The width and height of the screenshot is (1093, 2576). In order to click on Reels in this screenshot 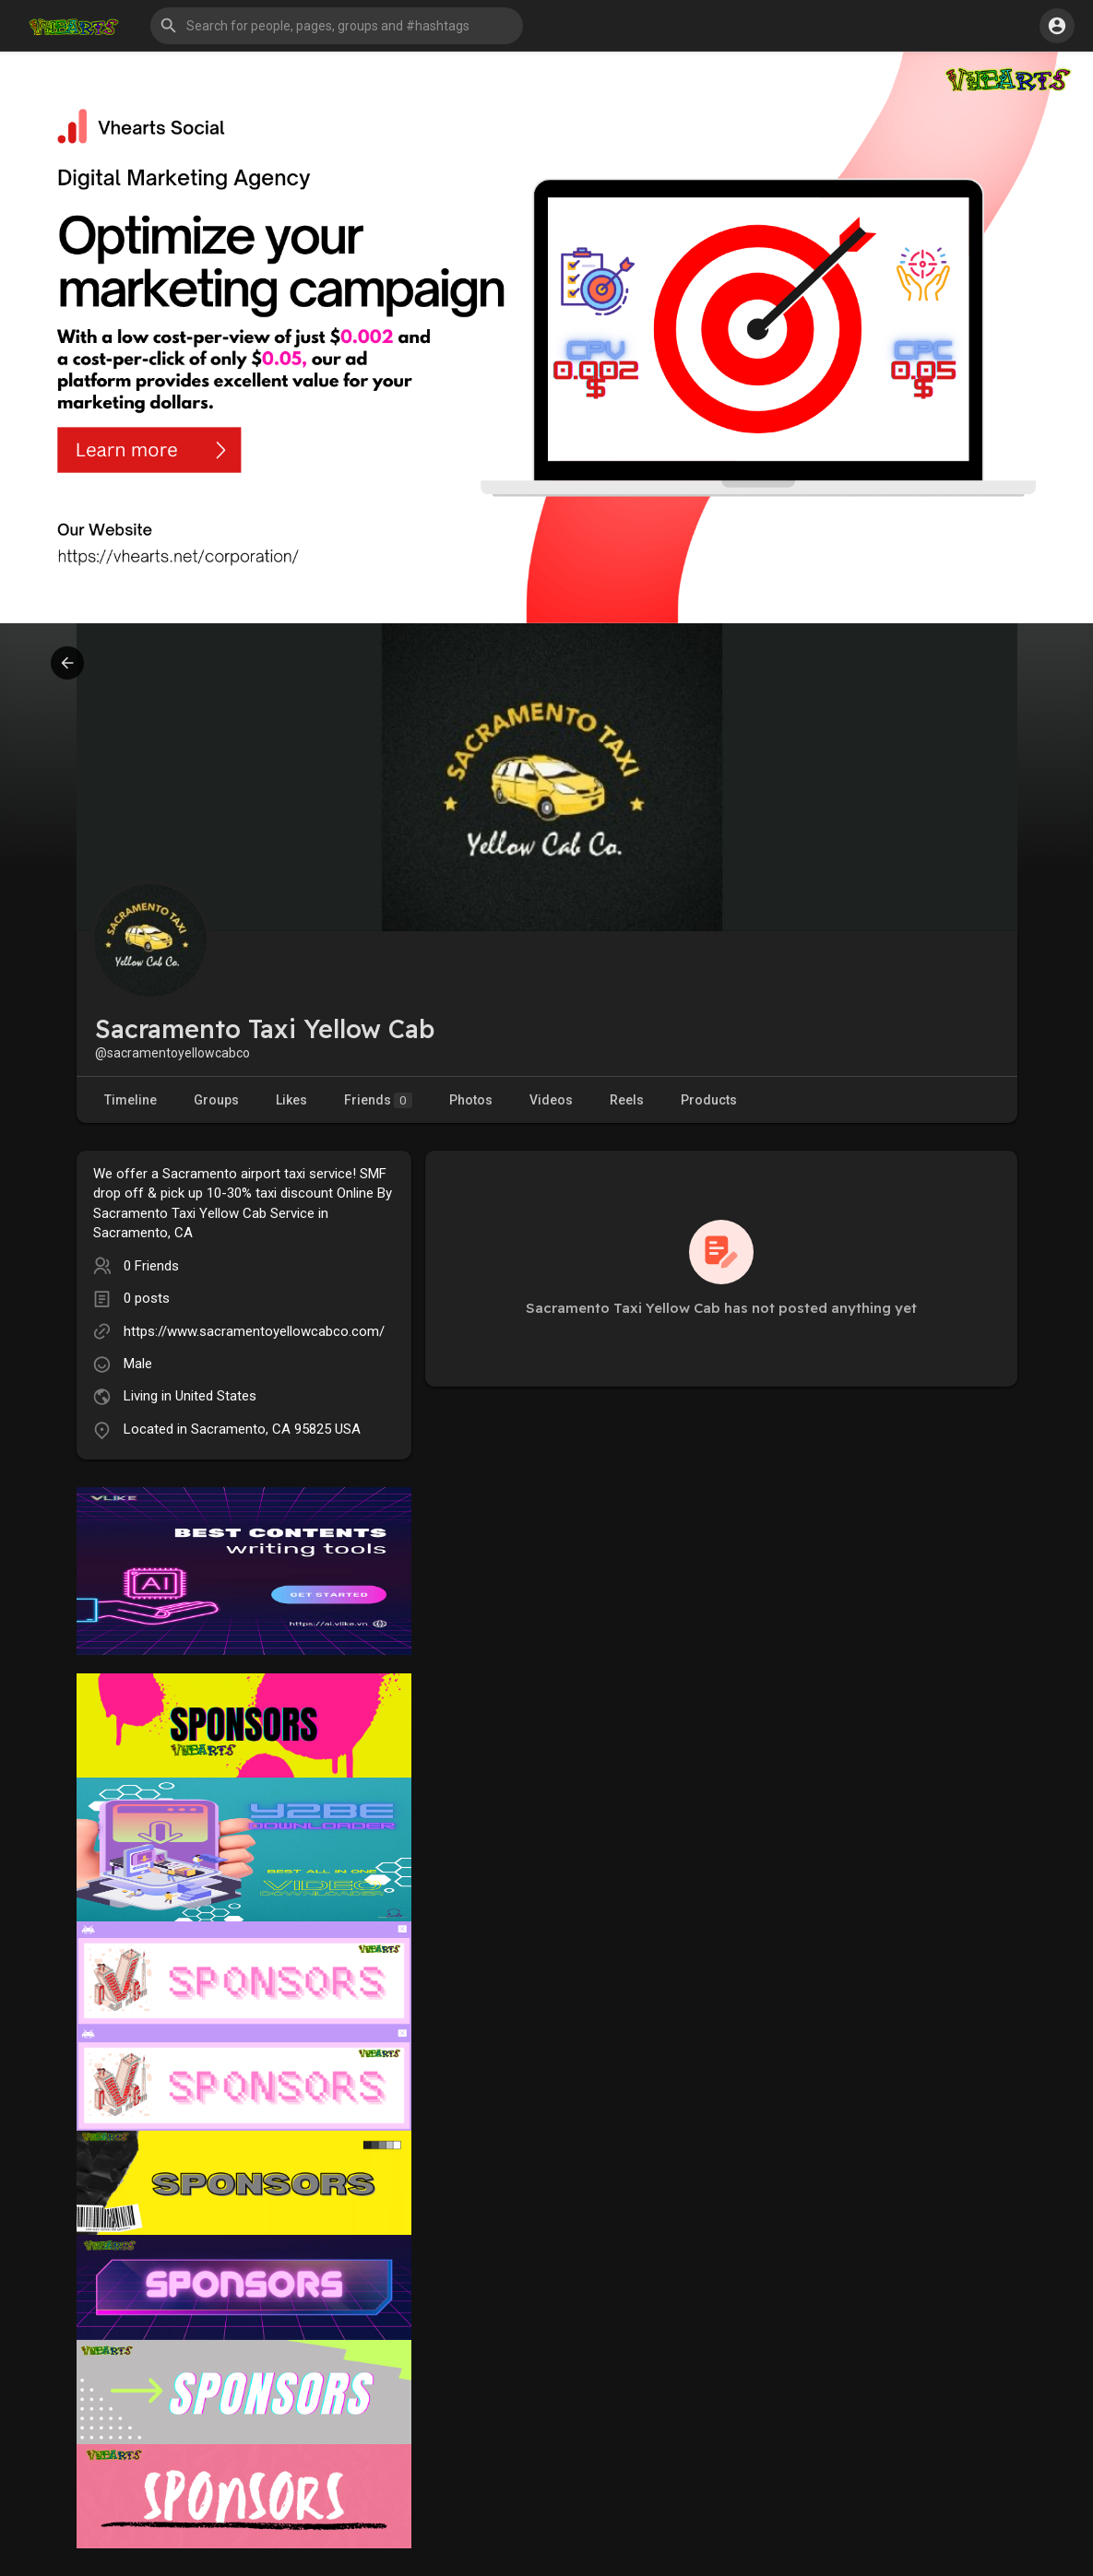, I will do `click(627, 1100)`.